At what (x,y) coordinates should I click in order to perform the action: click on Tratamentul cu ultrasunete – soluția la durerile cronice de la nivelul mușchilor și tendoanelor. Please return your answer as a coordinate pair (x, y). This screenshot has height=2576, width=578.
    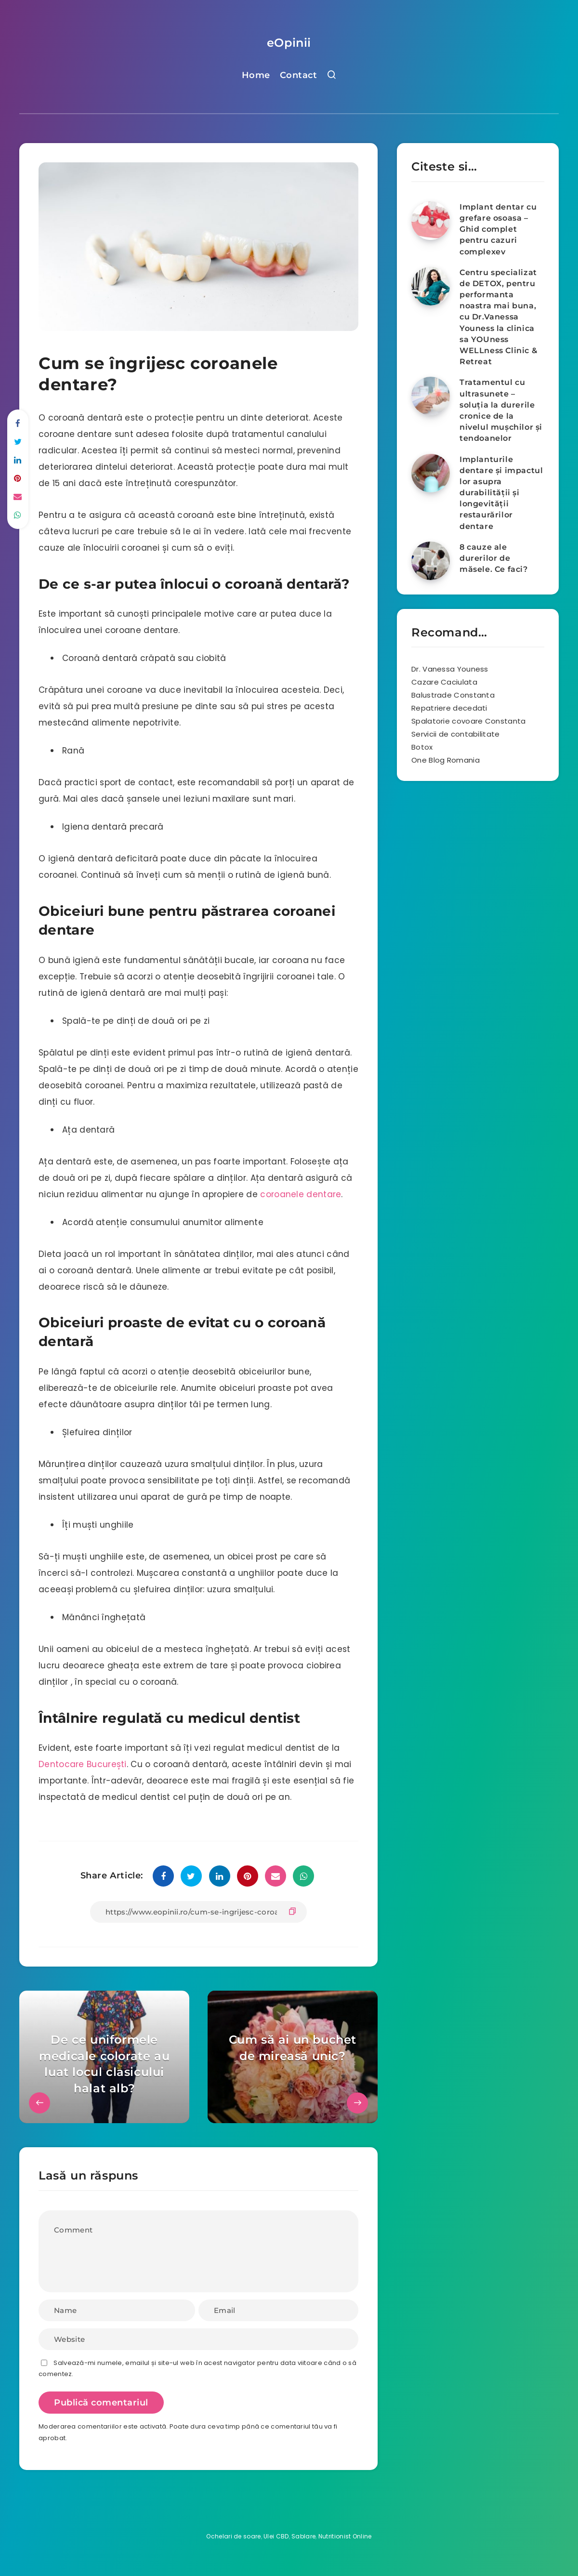
    Looking at the image, I should click on (501, 410).